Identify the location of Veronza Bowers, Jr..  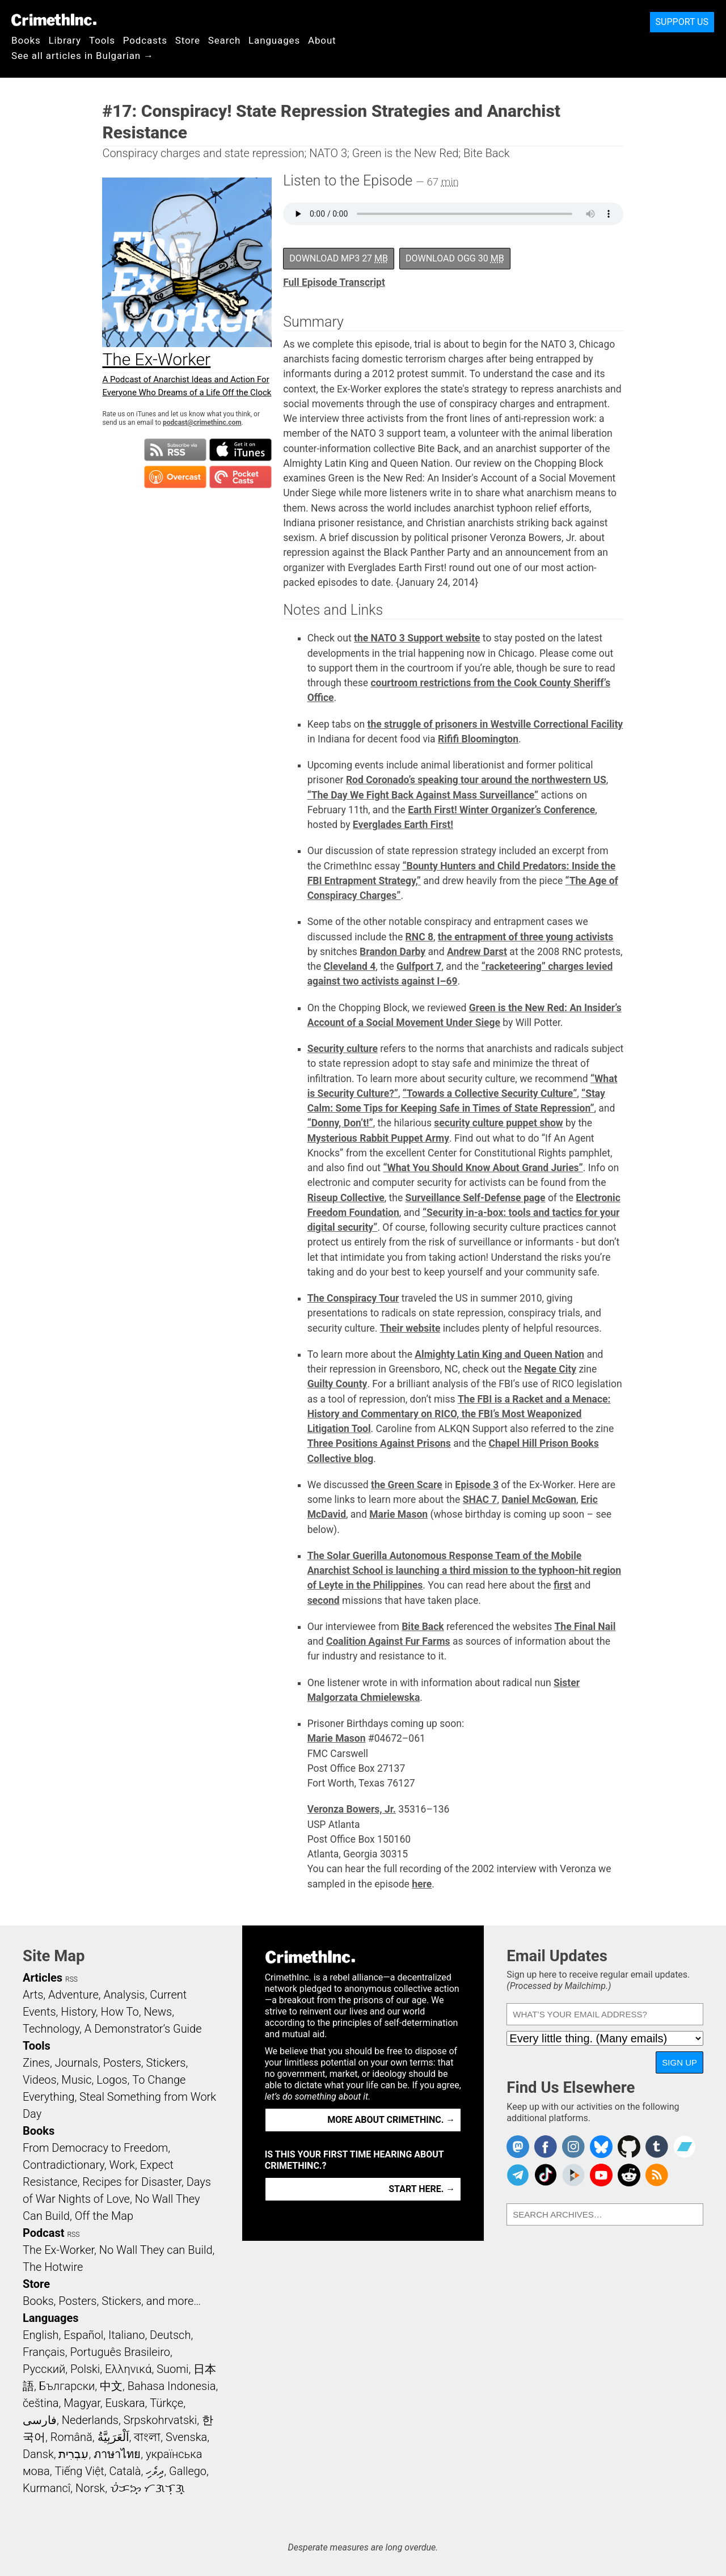
(351, 1809).